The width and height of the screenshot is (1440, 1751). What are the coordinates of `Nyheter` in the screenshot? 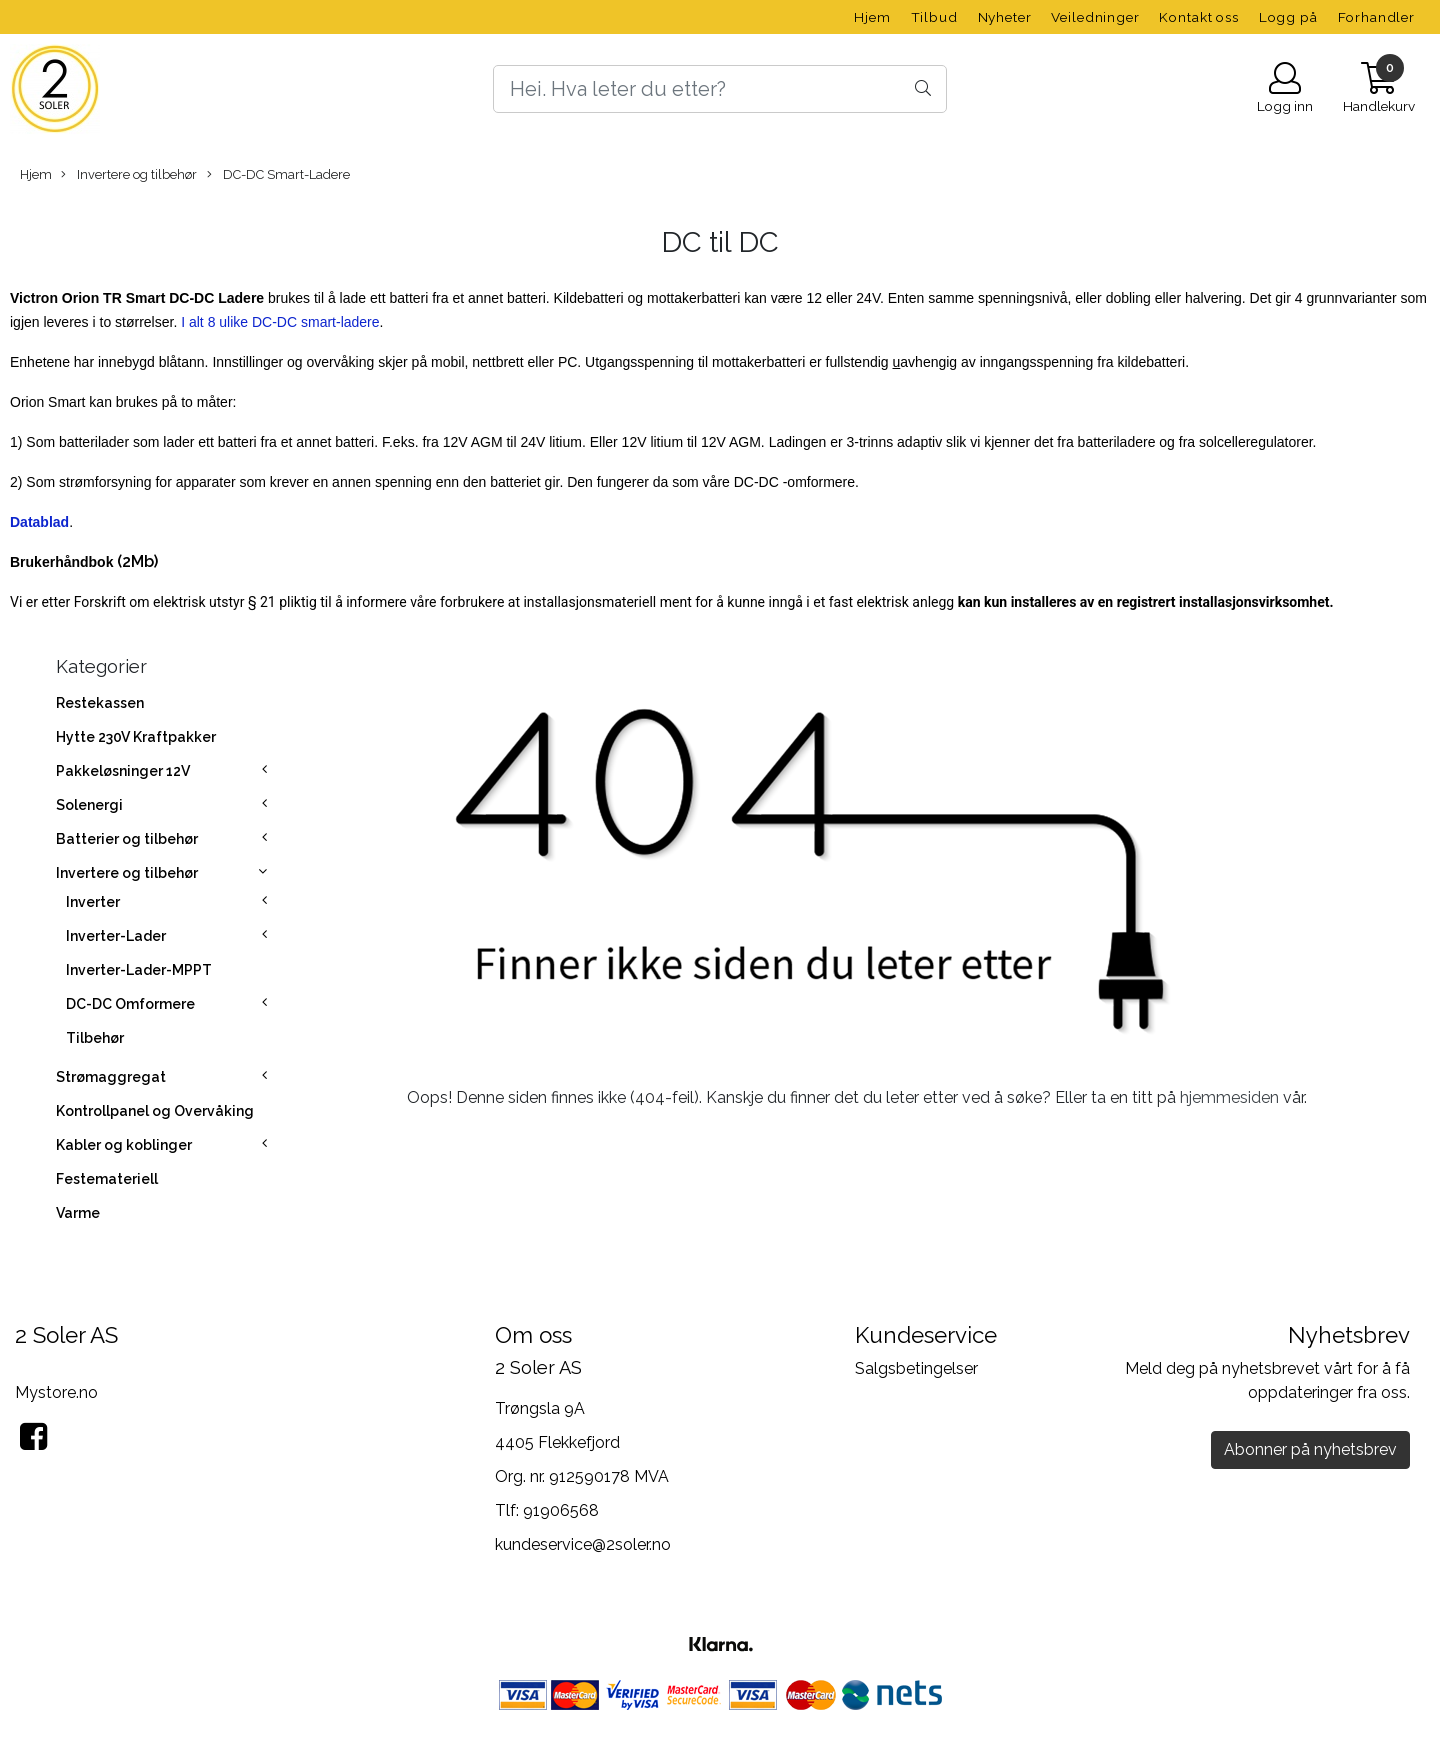 It's located at (1005, 17).